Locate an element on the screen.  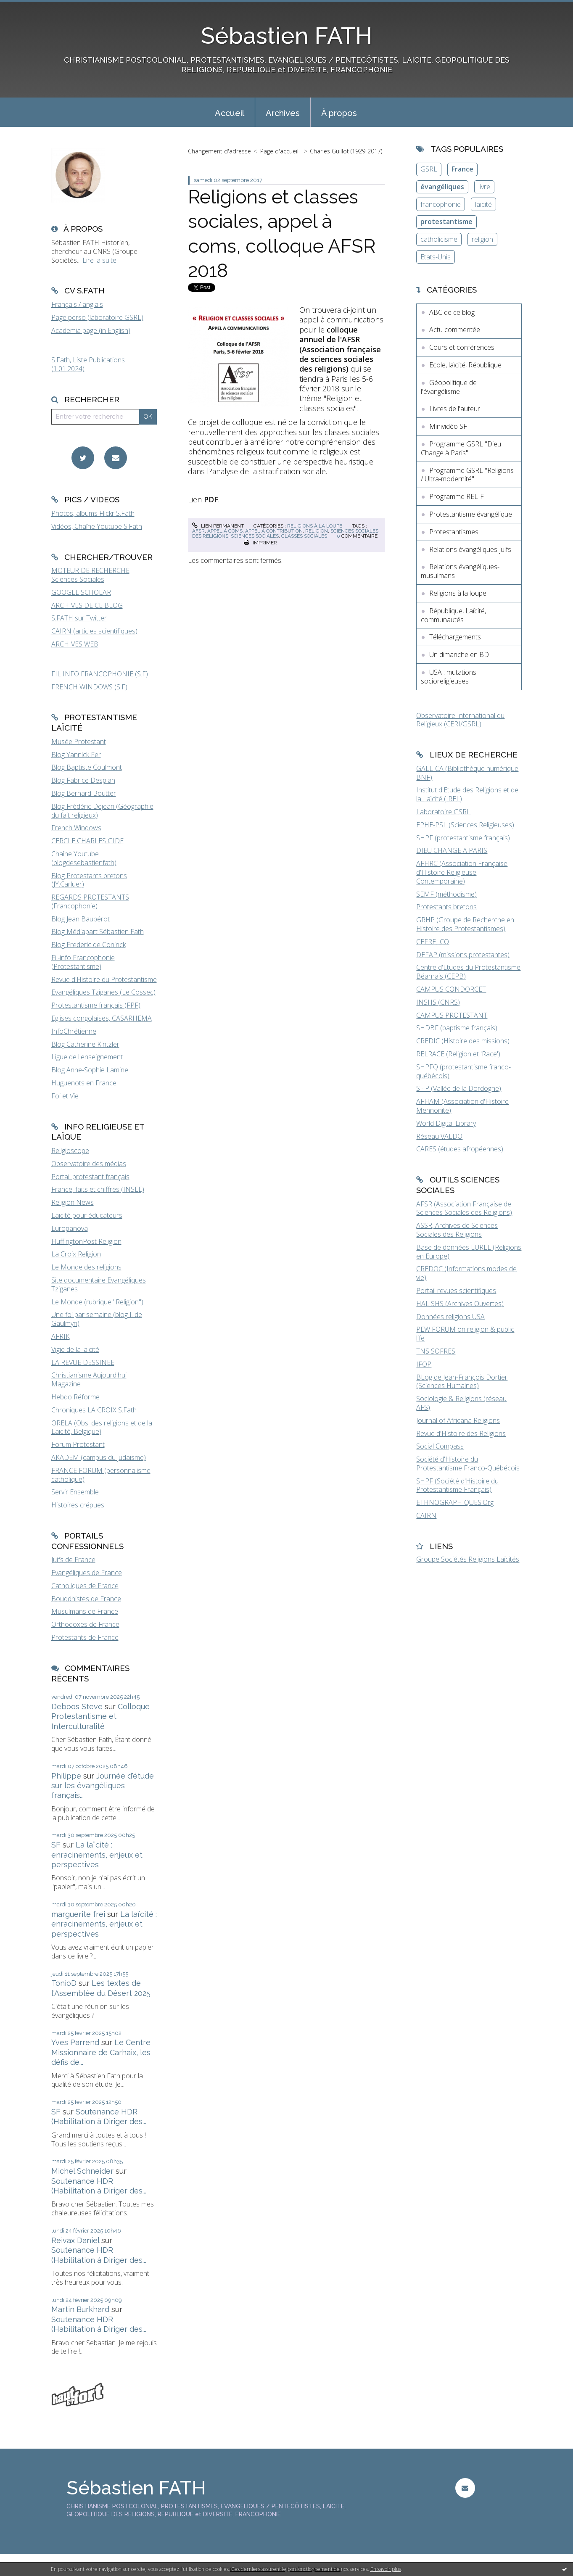
catholicisme is located at coordinates (438, 239).